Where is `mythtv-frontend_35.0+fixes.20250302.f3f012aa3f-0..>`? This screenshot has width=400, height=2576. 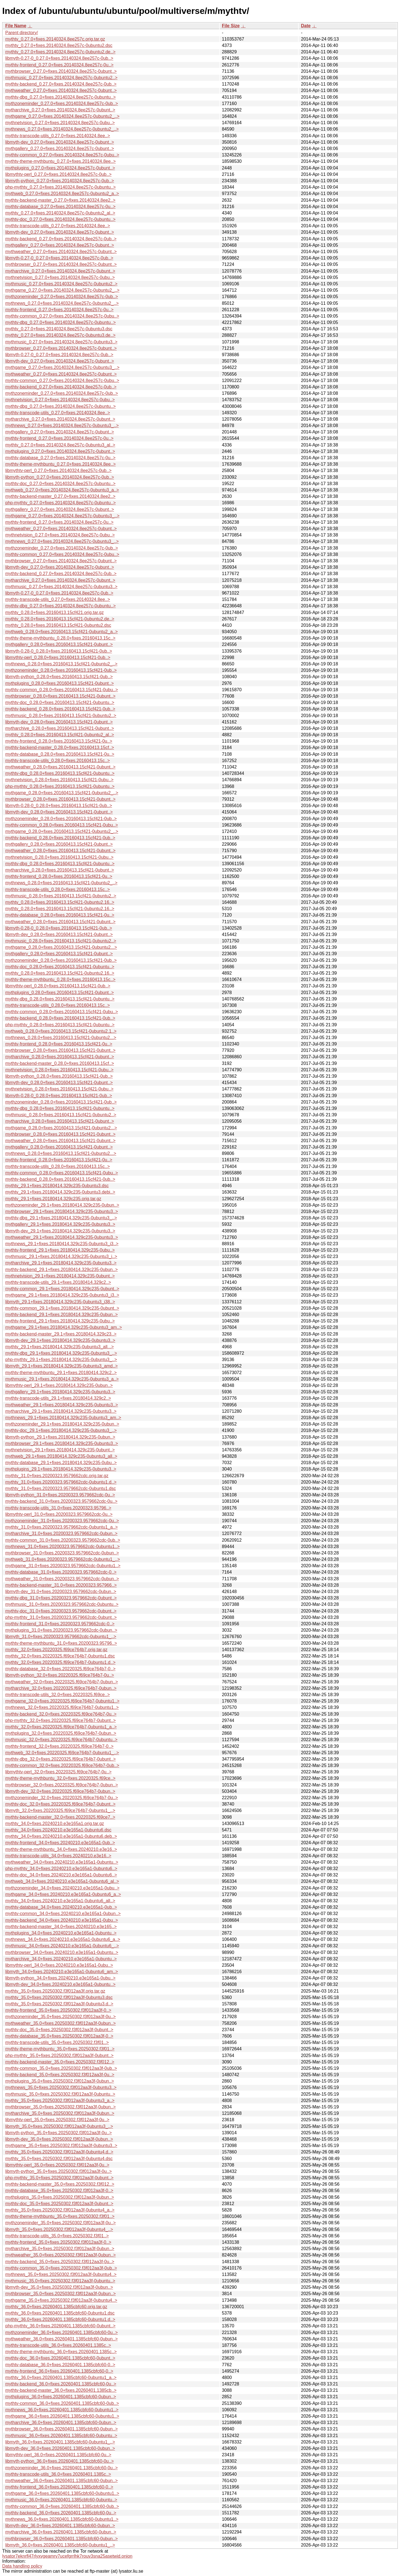
mythtv-frontend_35.0+fixes.20250302.f3f012aa3f-0..> is located at coordinates (58, 2010).